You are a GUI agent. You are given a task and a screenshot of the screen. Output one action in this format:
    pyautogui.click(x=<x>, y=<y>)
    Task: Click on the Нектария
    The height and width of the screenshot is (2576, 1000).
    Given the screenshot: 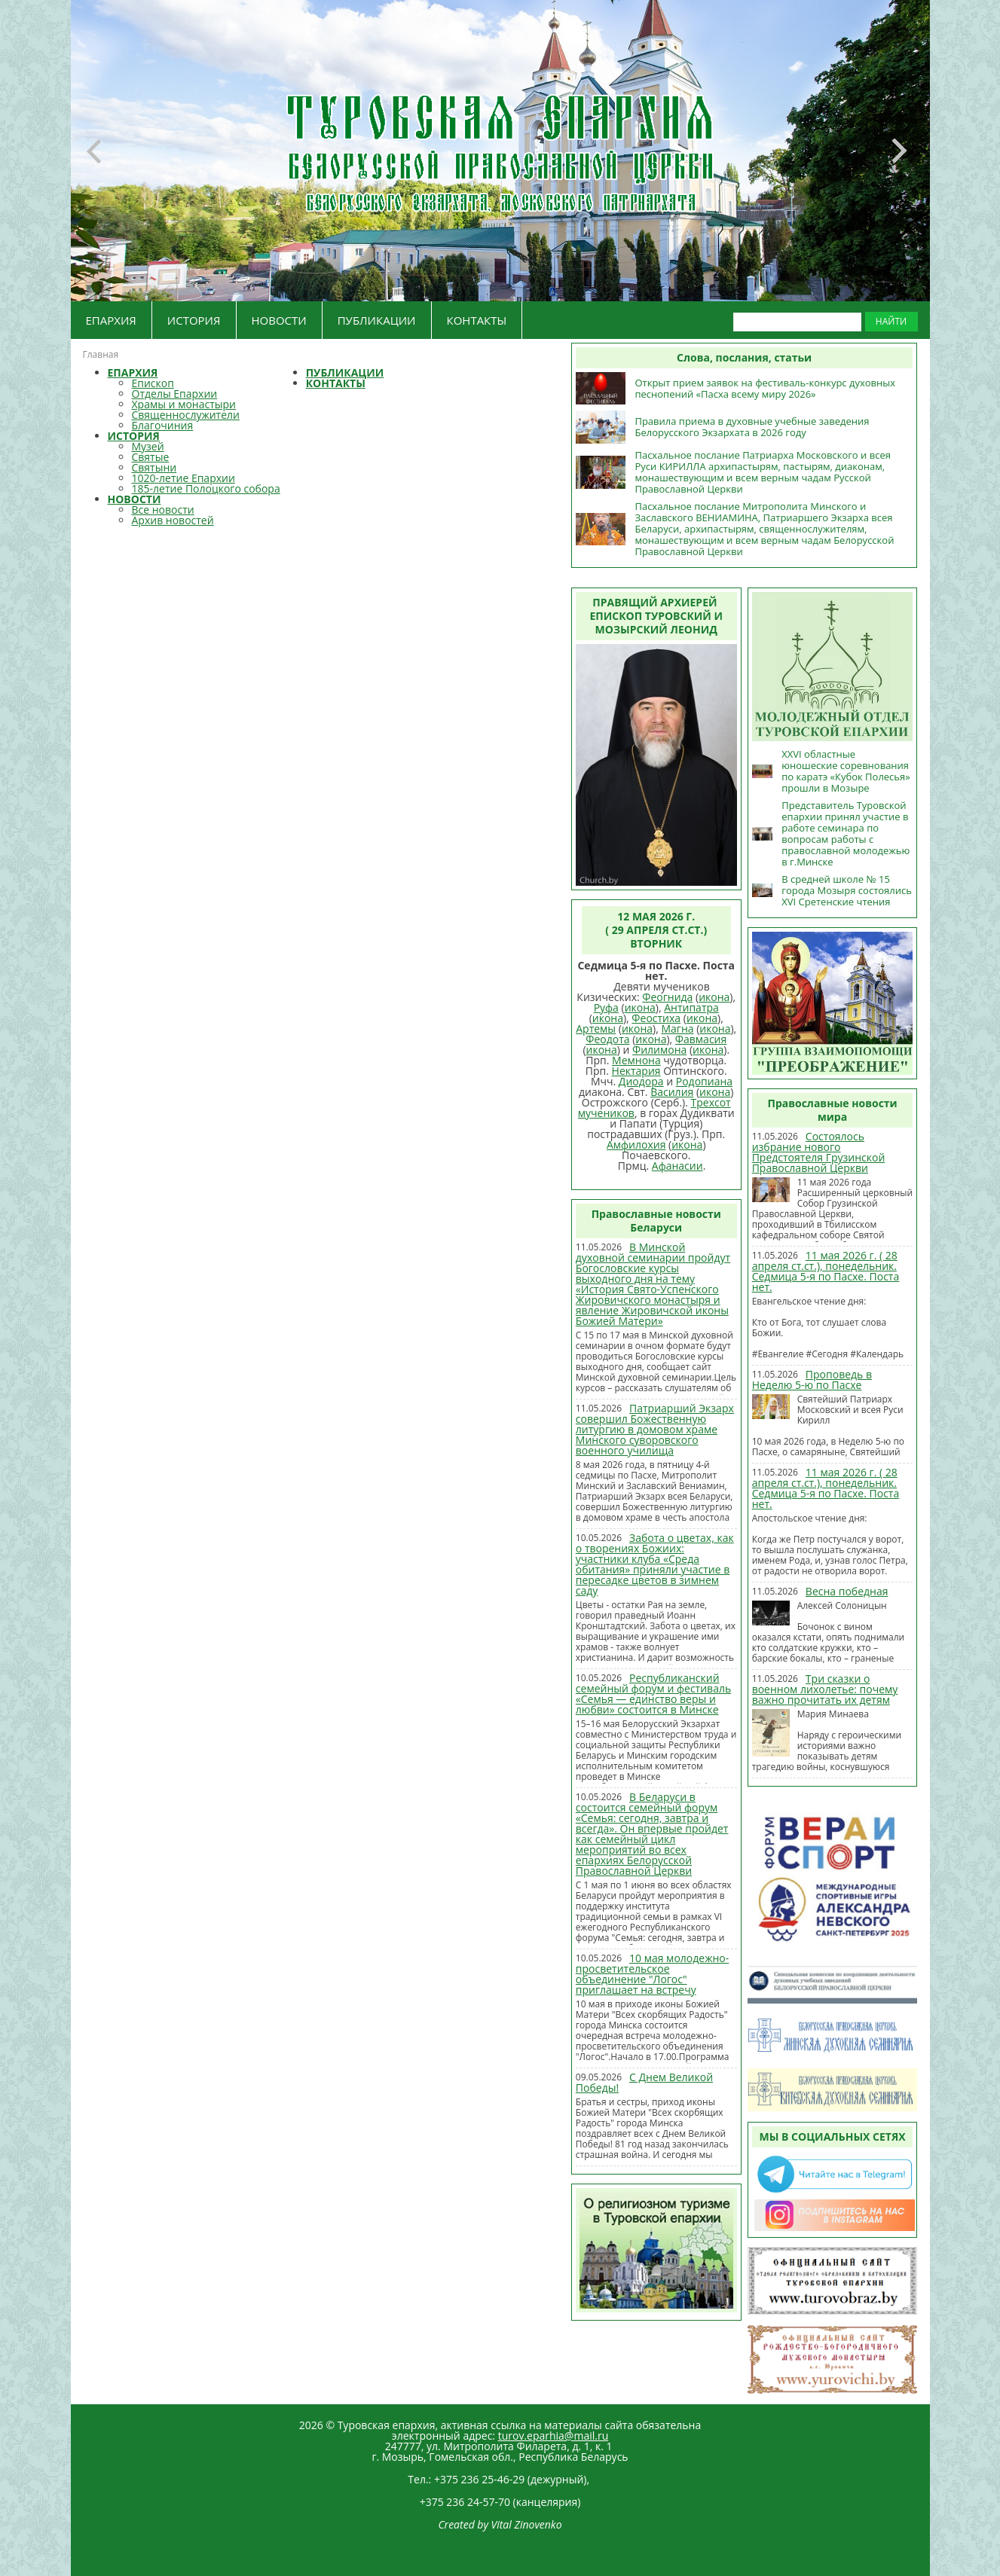 What is the action you would take?
    pyautogui.click(x=636, y=1071)
    